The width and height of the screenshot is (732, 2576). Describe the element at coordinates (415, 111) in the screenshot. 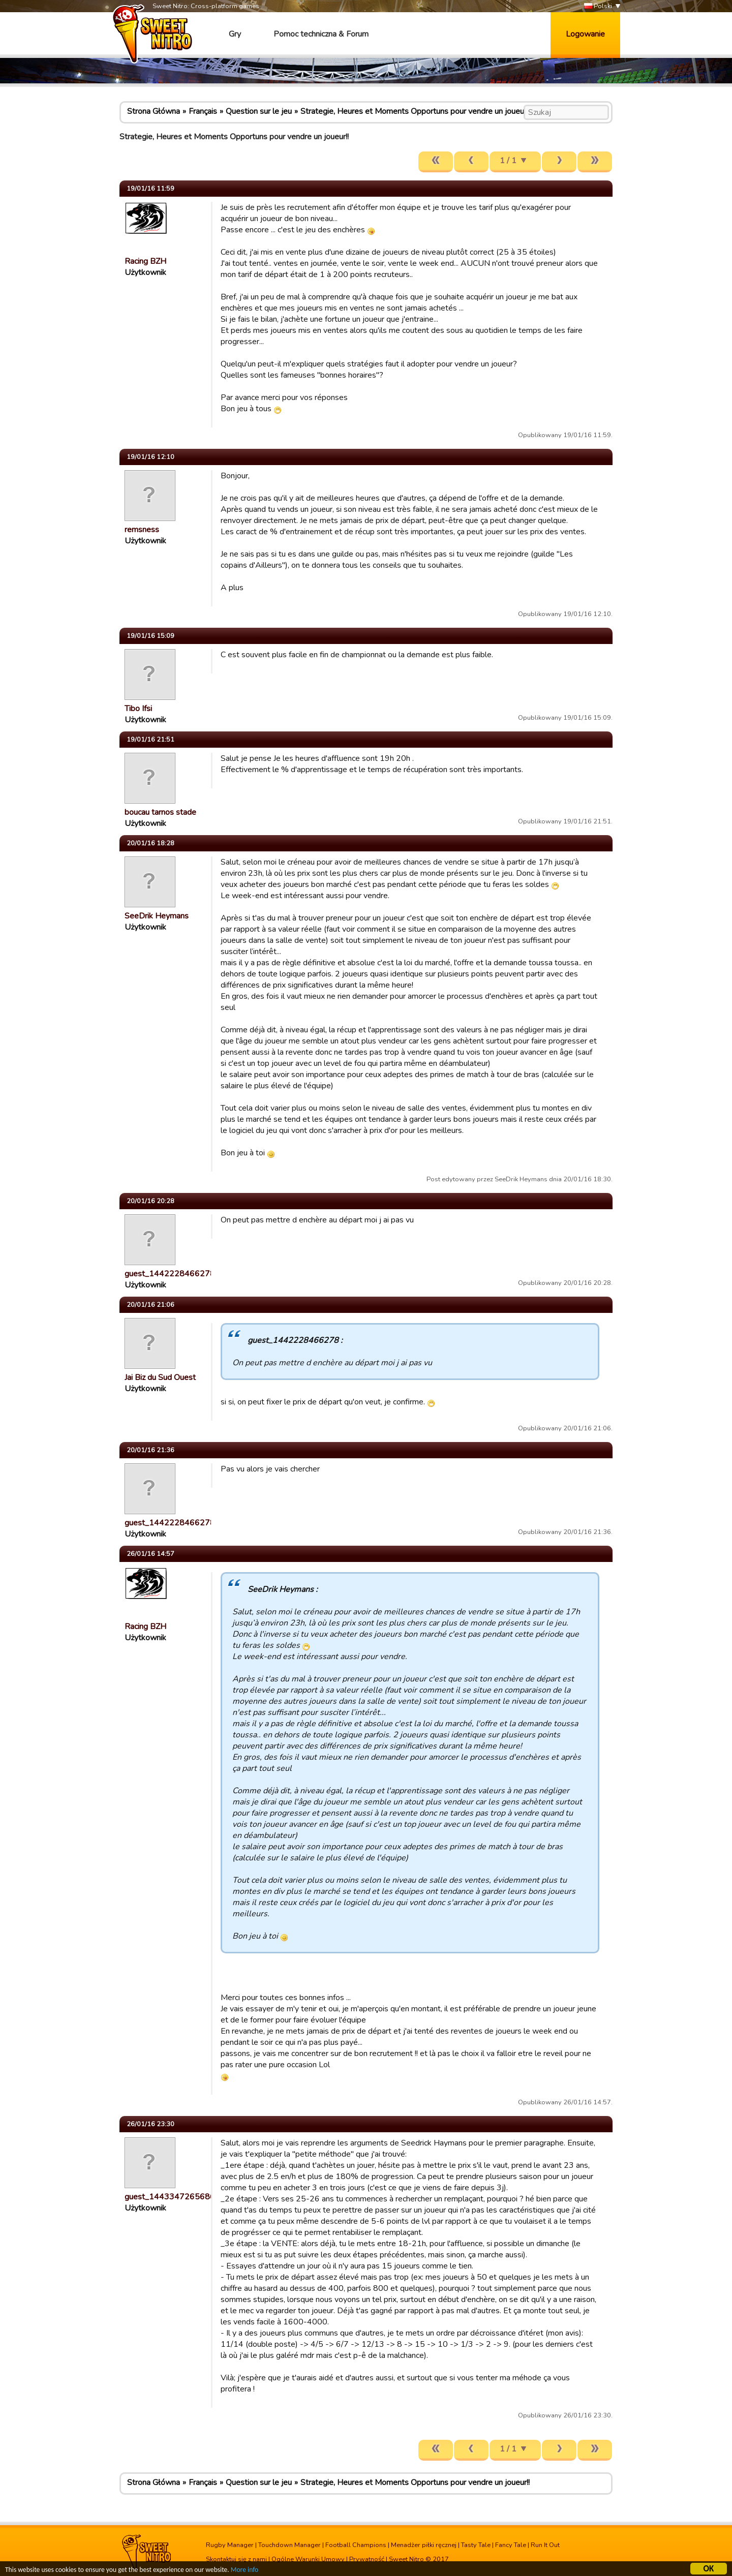

I see `Strategie, Heures et Moments Opportuns pour vendre un joueur!!` at that location.